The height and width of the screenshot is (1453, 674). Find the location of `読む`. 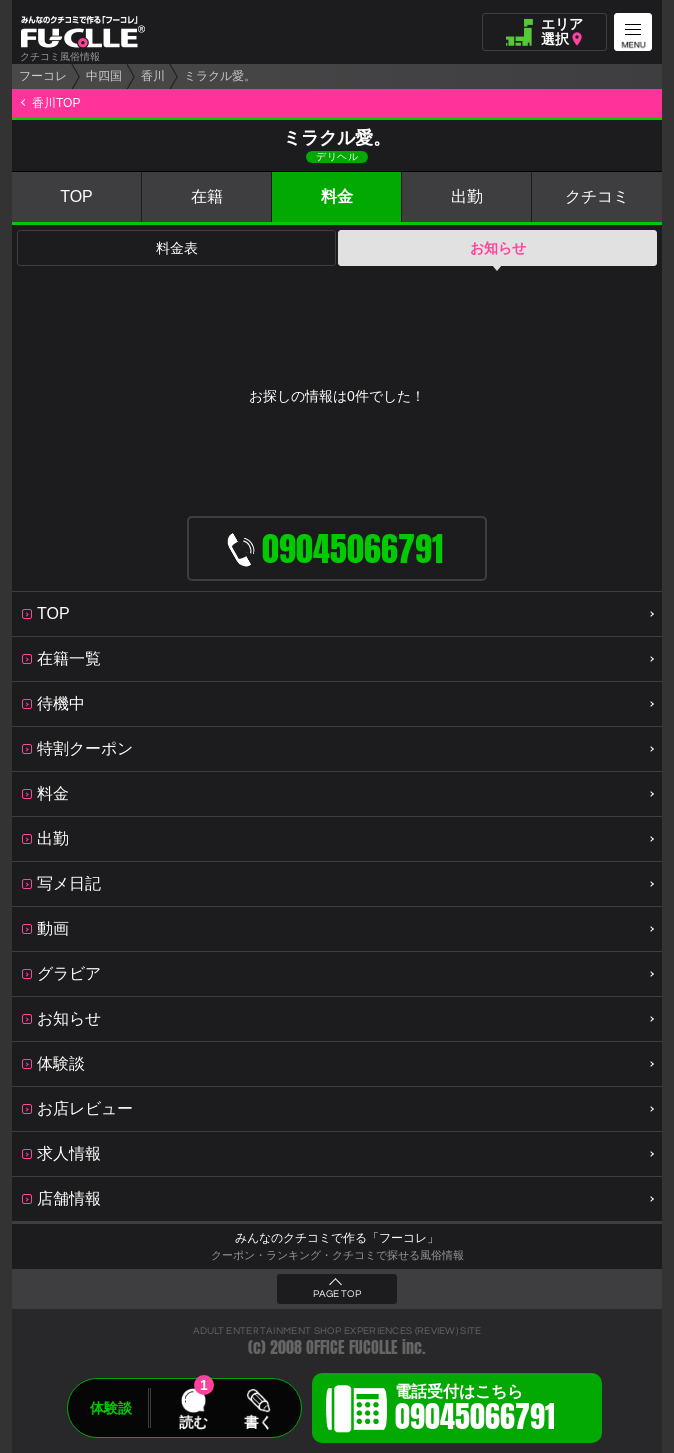

読む is located at coordinates (193, 1422).